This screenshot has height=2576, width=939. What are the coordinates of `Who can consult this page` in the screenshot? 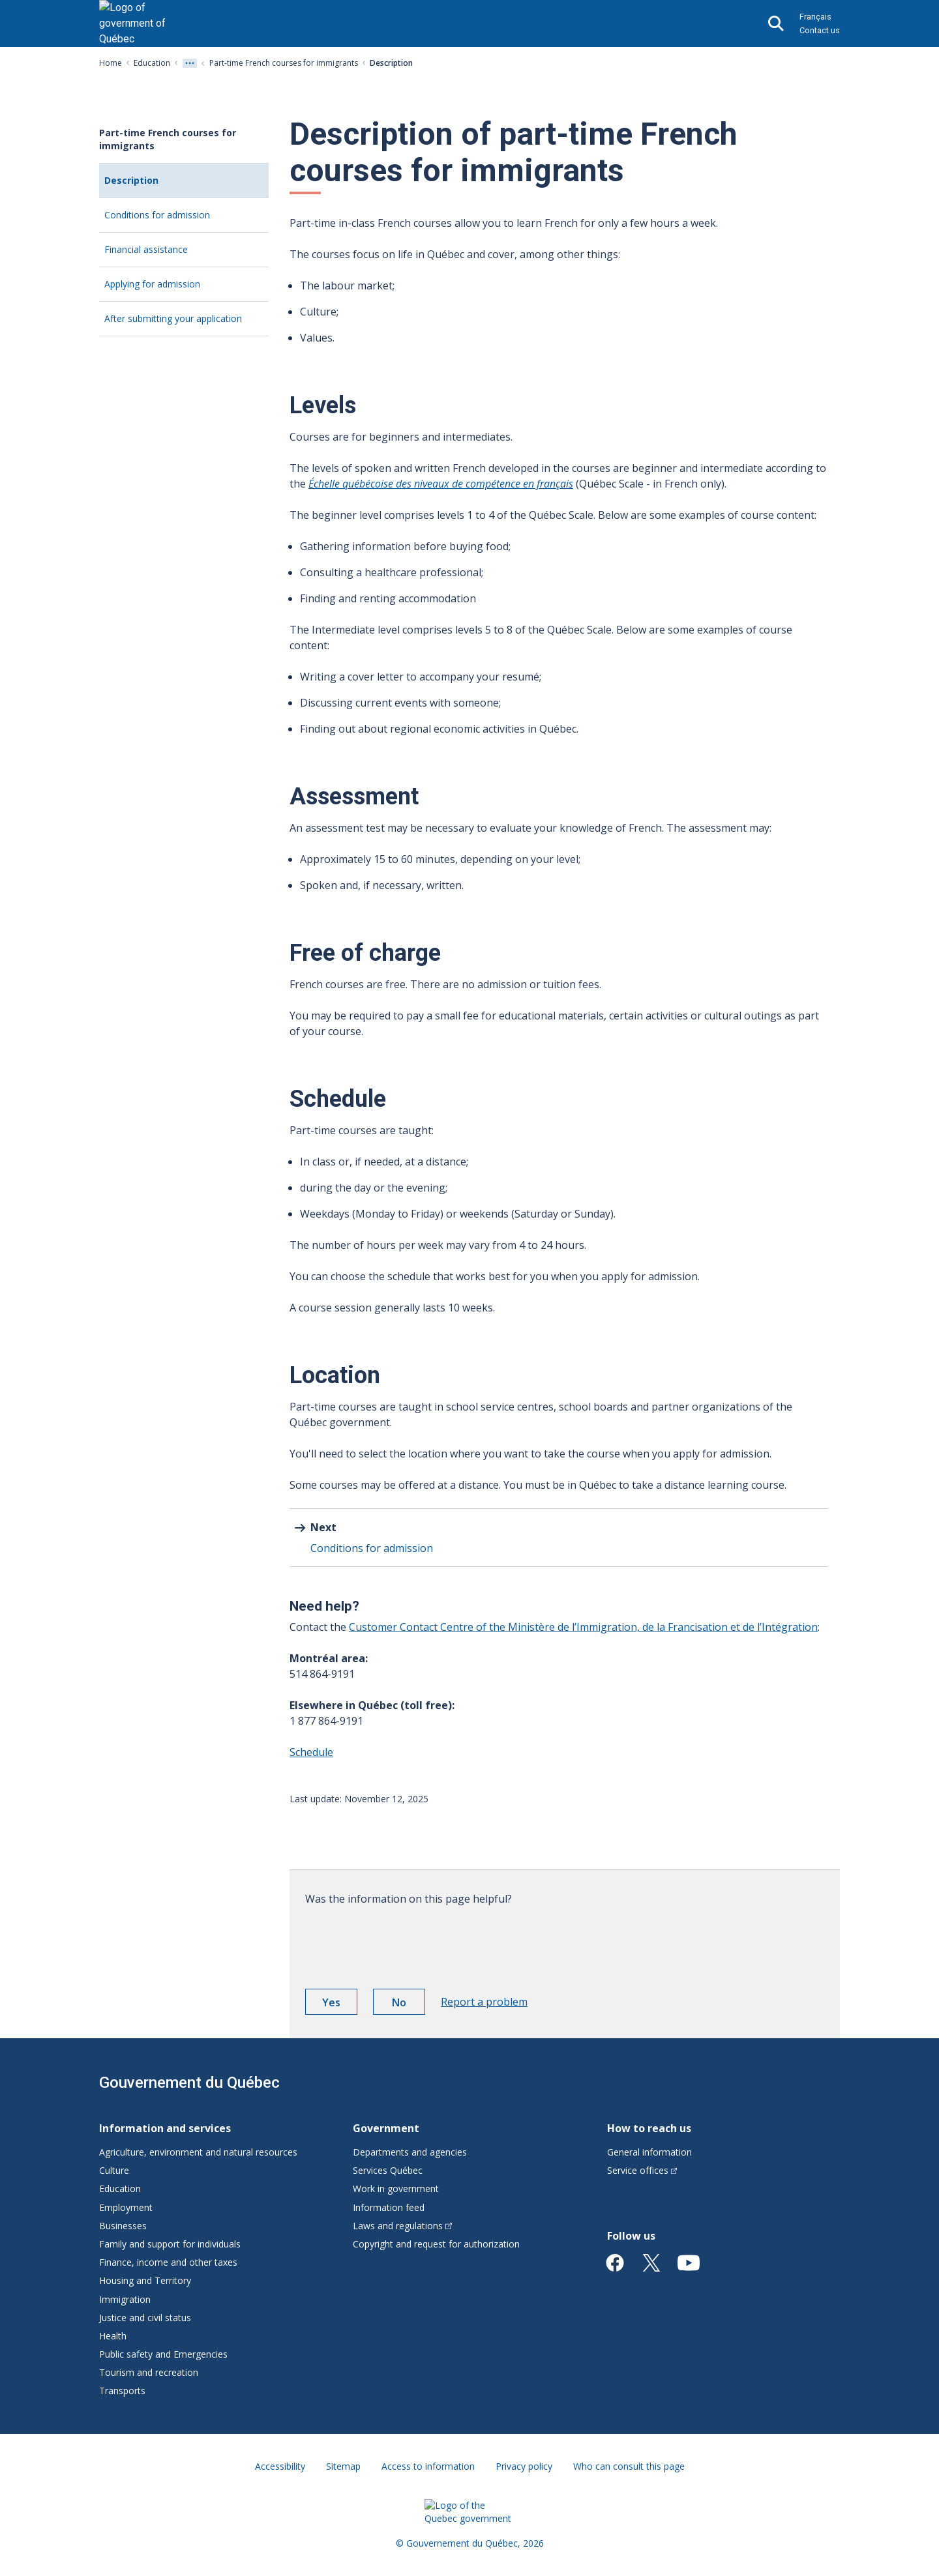 It's located at (629, 2466).